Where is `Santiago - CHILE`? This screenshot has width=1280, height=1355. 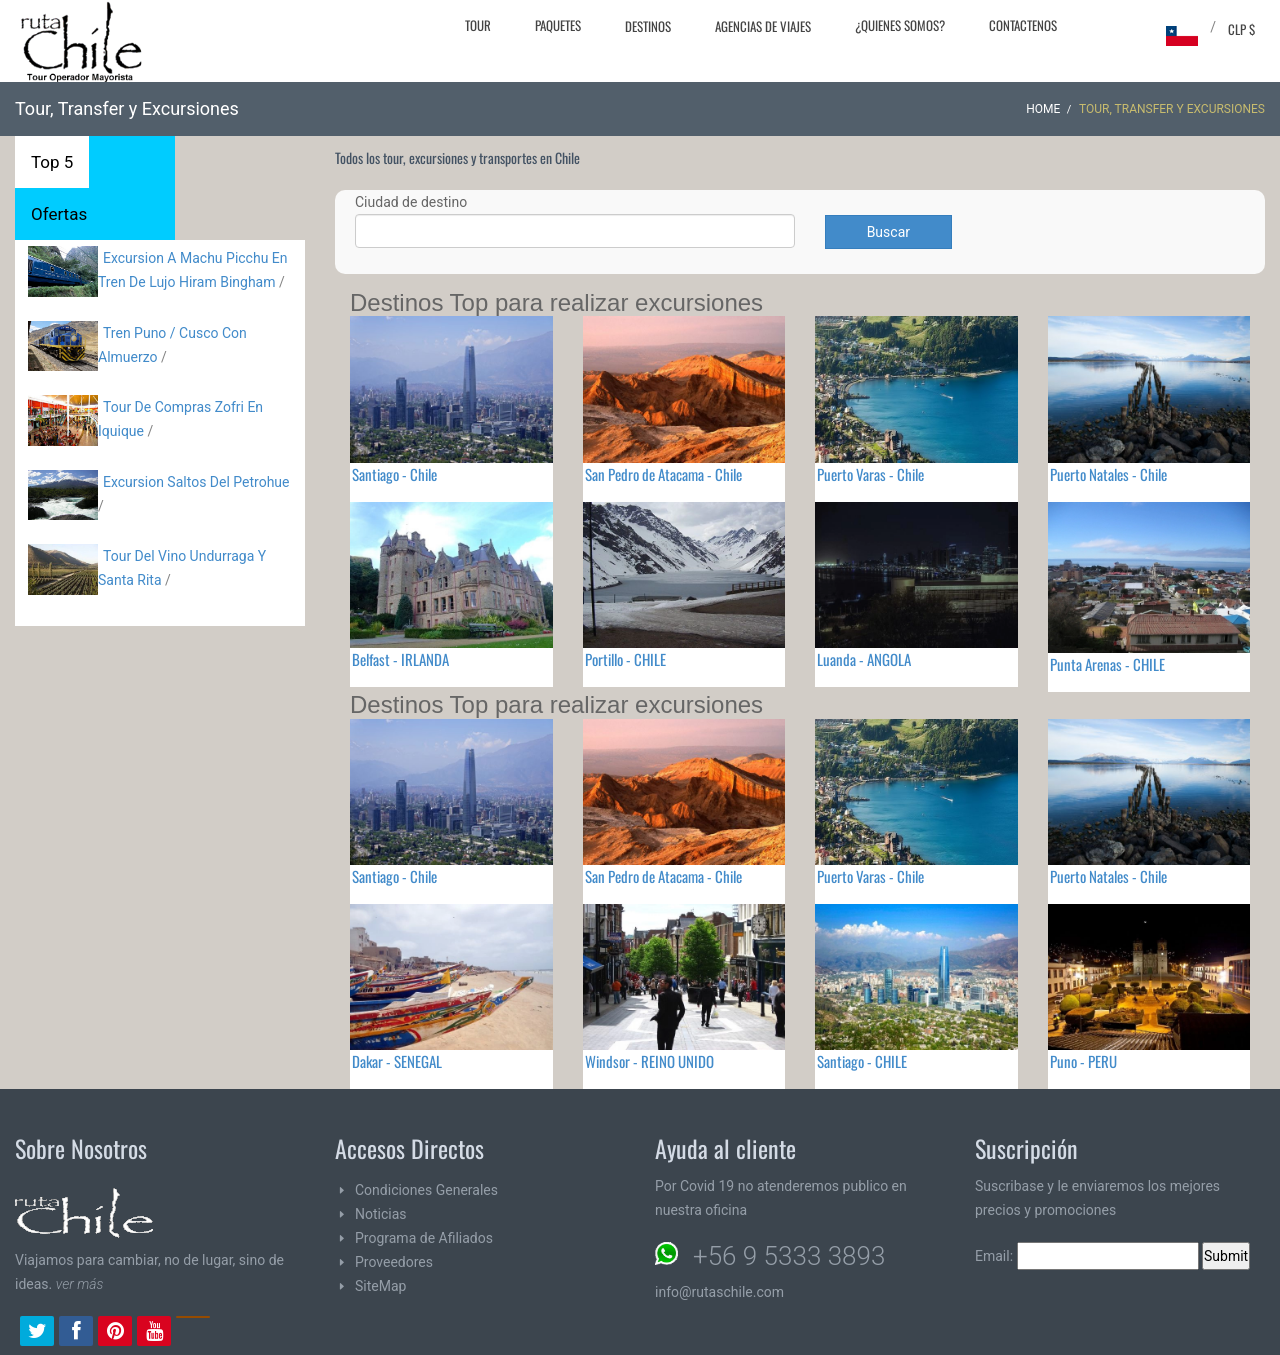
Santiago - CHILE is located at coordinates (862, 1061).